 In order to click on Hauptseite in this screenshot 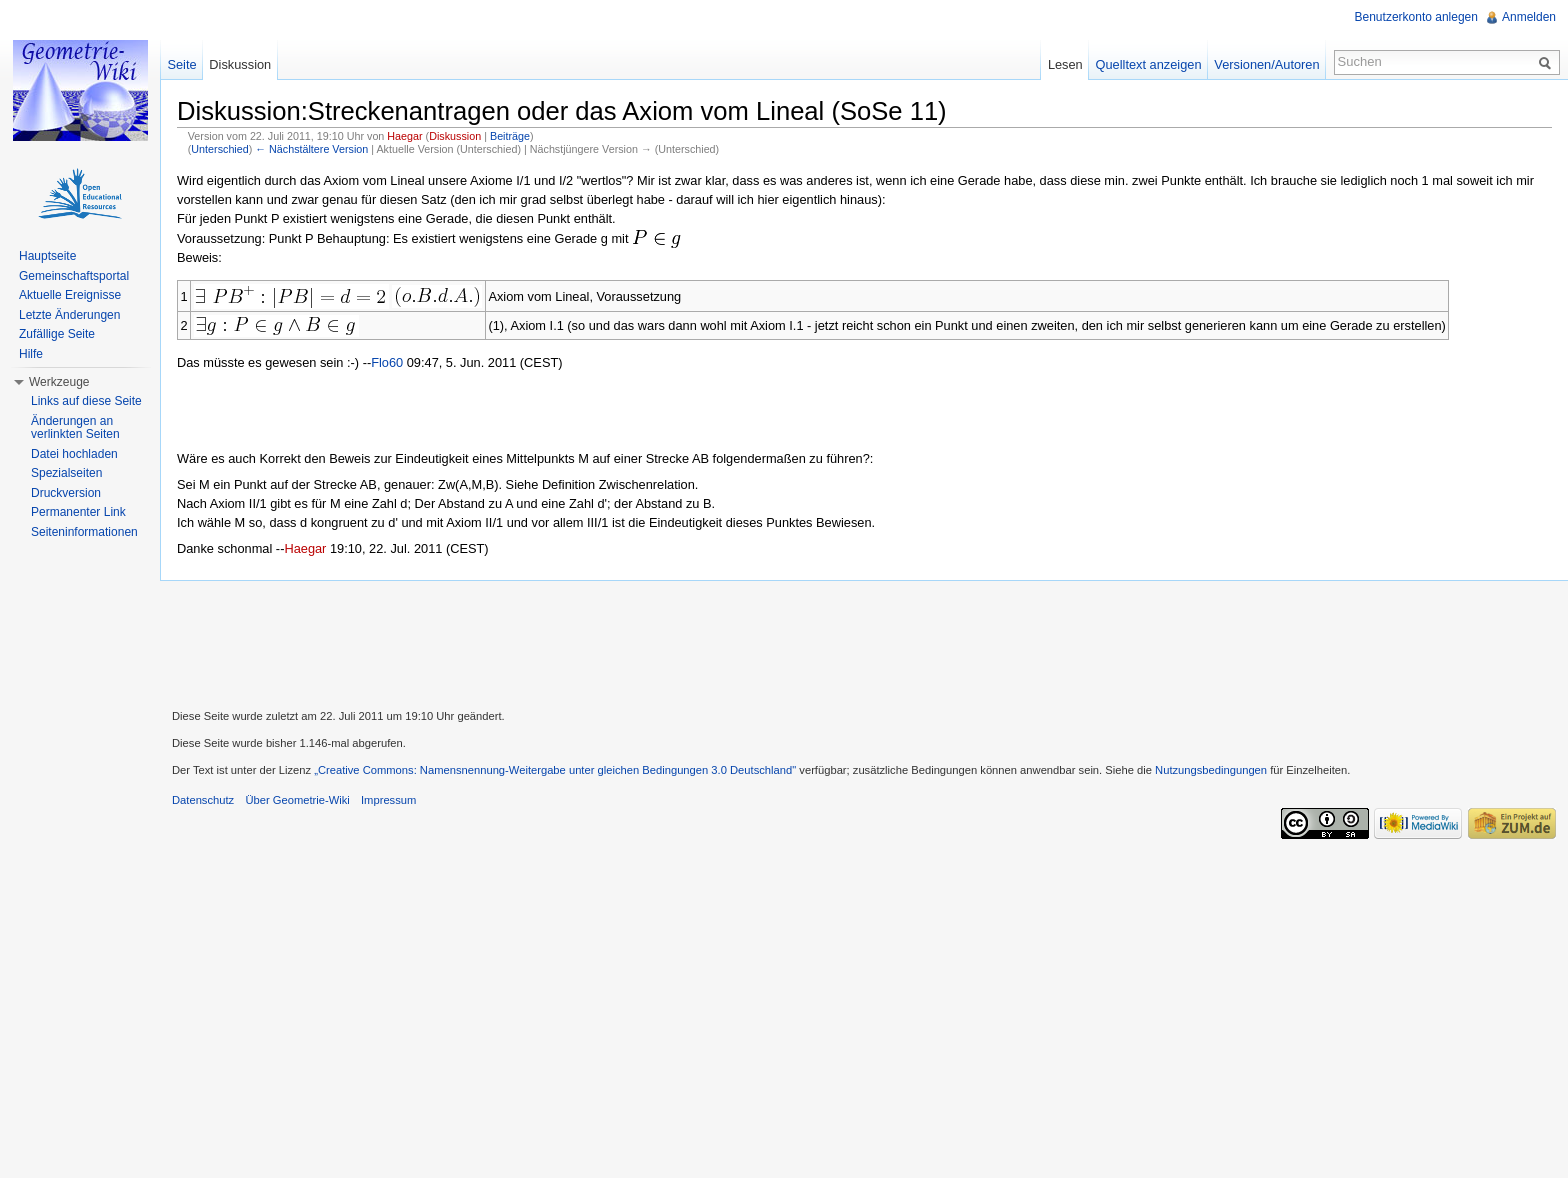, I will do `click(47, 256)`.